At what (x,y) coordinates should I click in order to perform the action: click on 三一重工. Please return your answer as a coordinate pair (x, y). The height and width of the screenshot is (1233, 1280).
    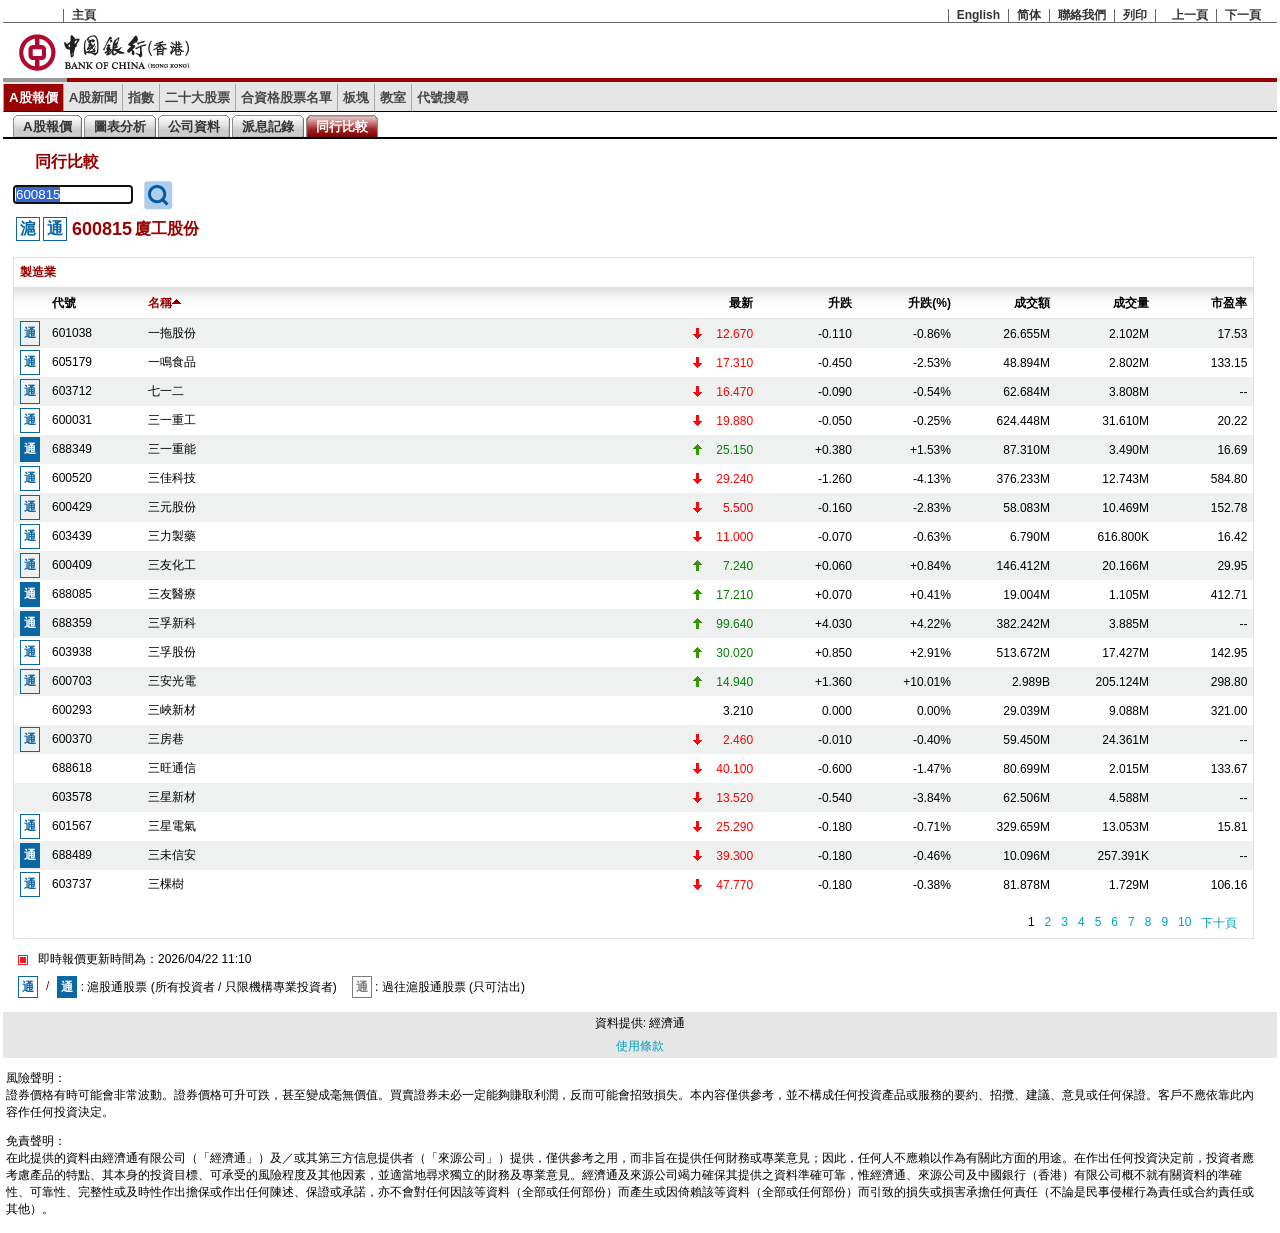
    Looking at the image, I should click on (172, 420).